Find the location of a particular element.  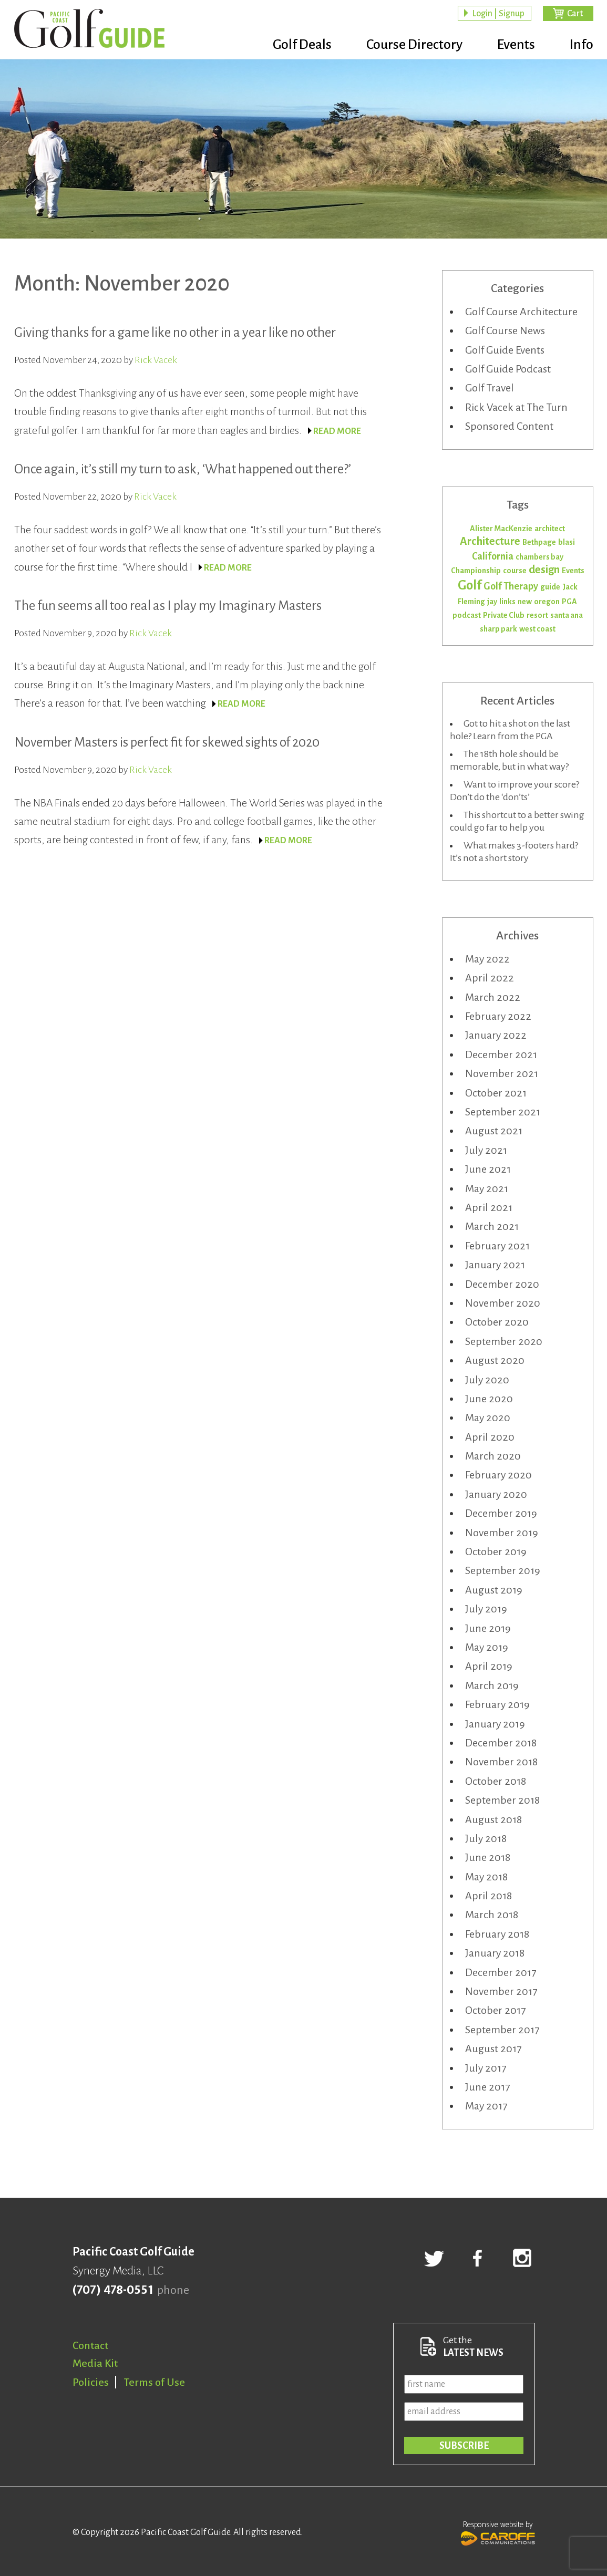

January 2018 is located at coordinates (494, 1953).